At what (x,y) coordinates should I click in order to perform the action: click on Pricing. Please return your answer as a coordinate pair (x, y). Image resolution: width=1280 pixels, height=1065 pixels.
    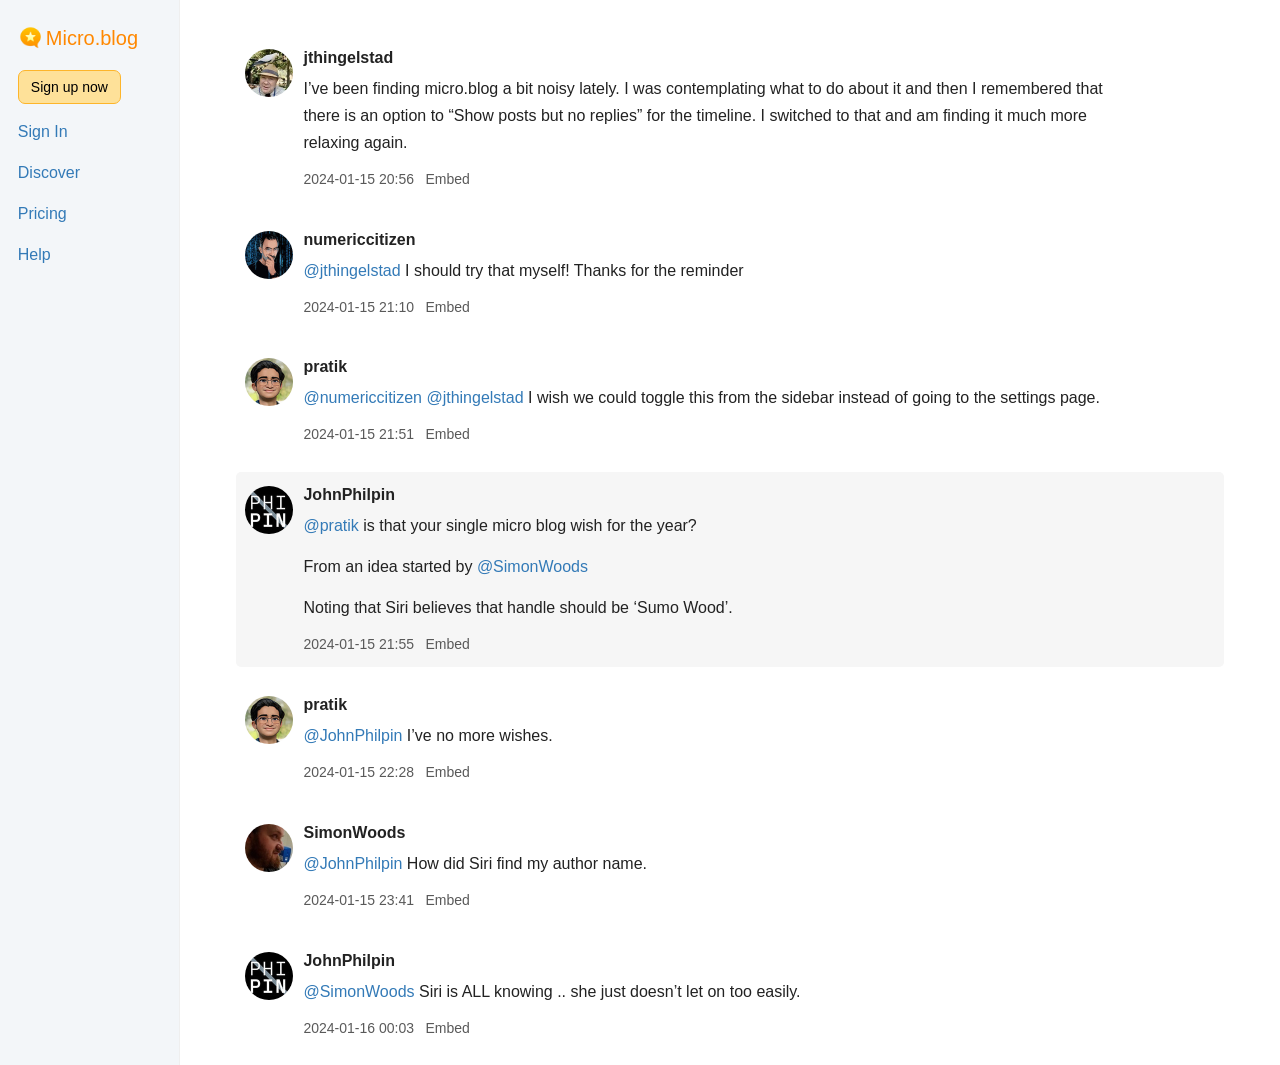
    Looking at the image, I should click on (42, 213).